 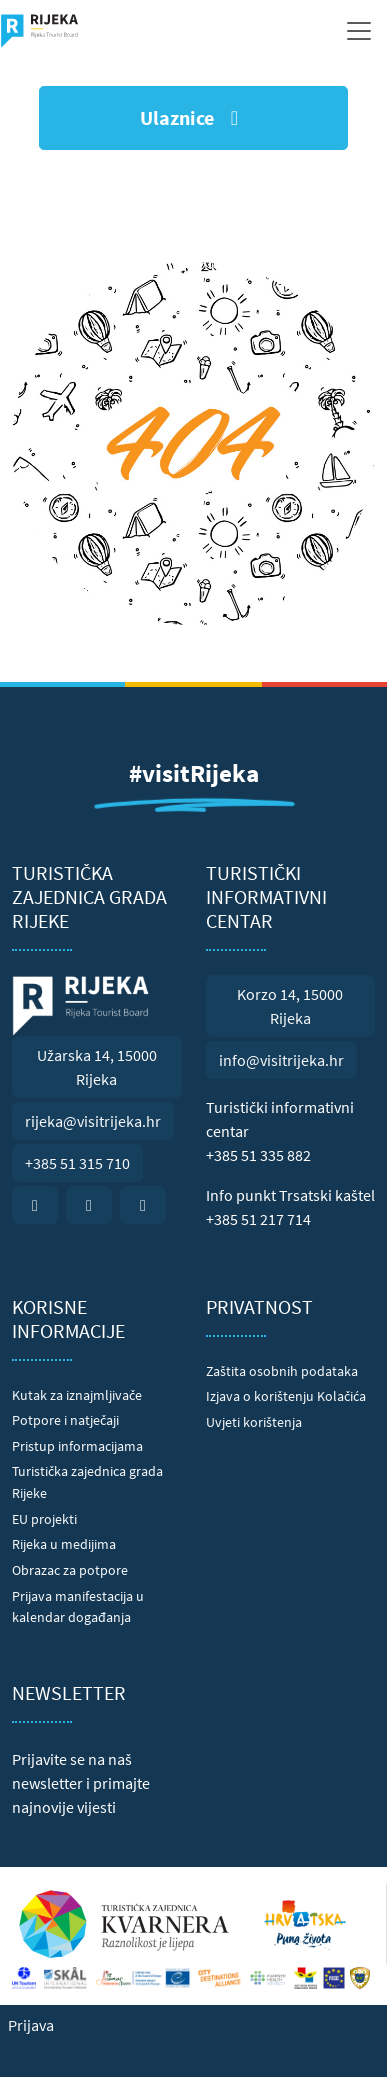 What do you see at coordinates (31, 2025) in the screenshot?
I see `Prijava` at bounding box center [31, 2025].